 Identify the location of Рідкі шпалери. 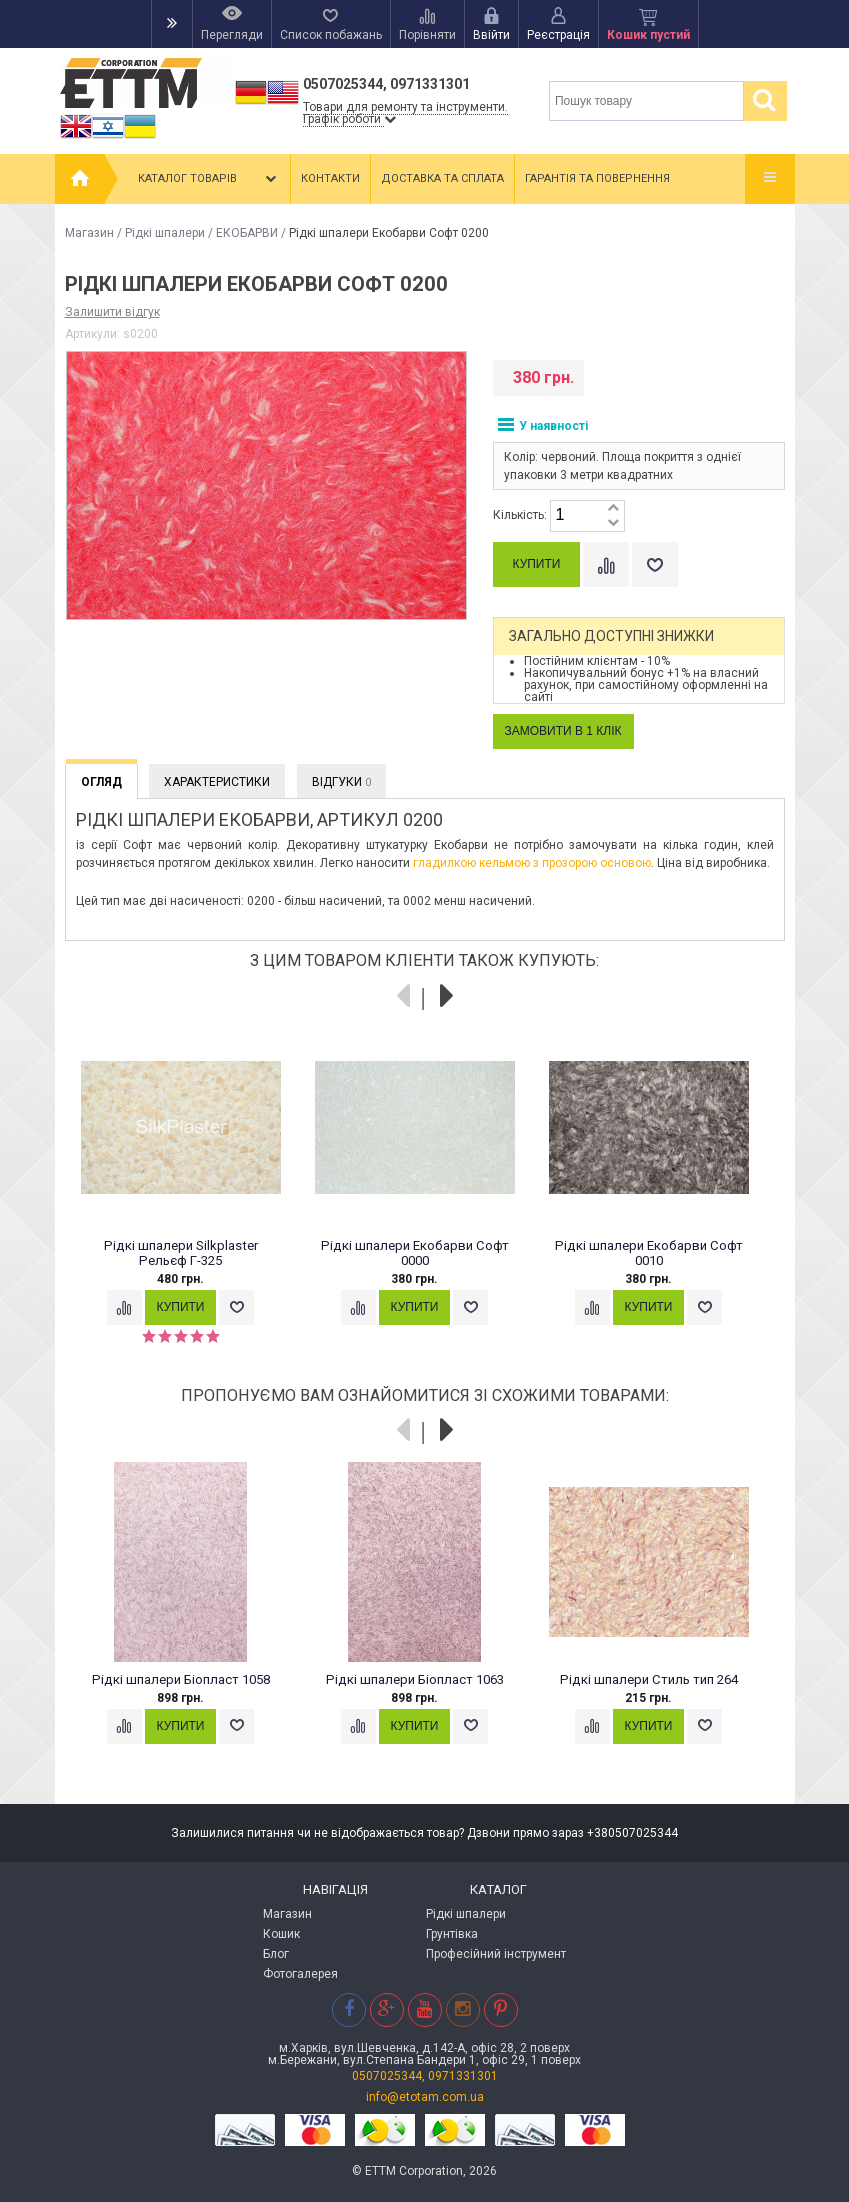
(165, 233).